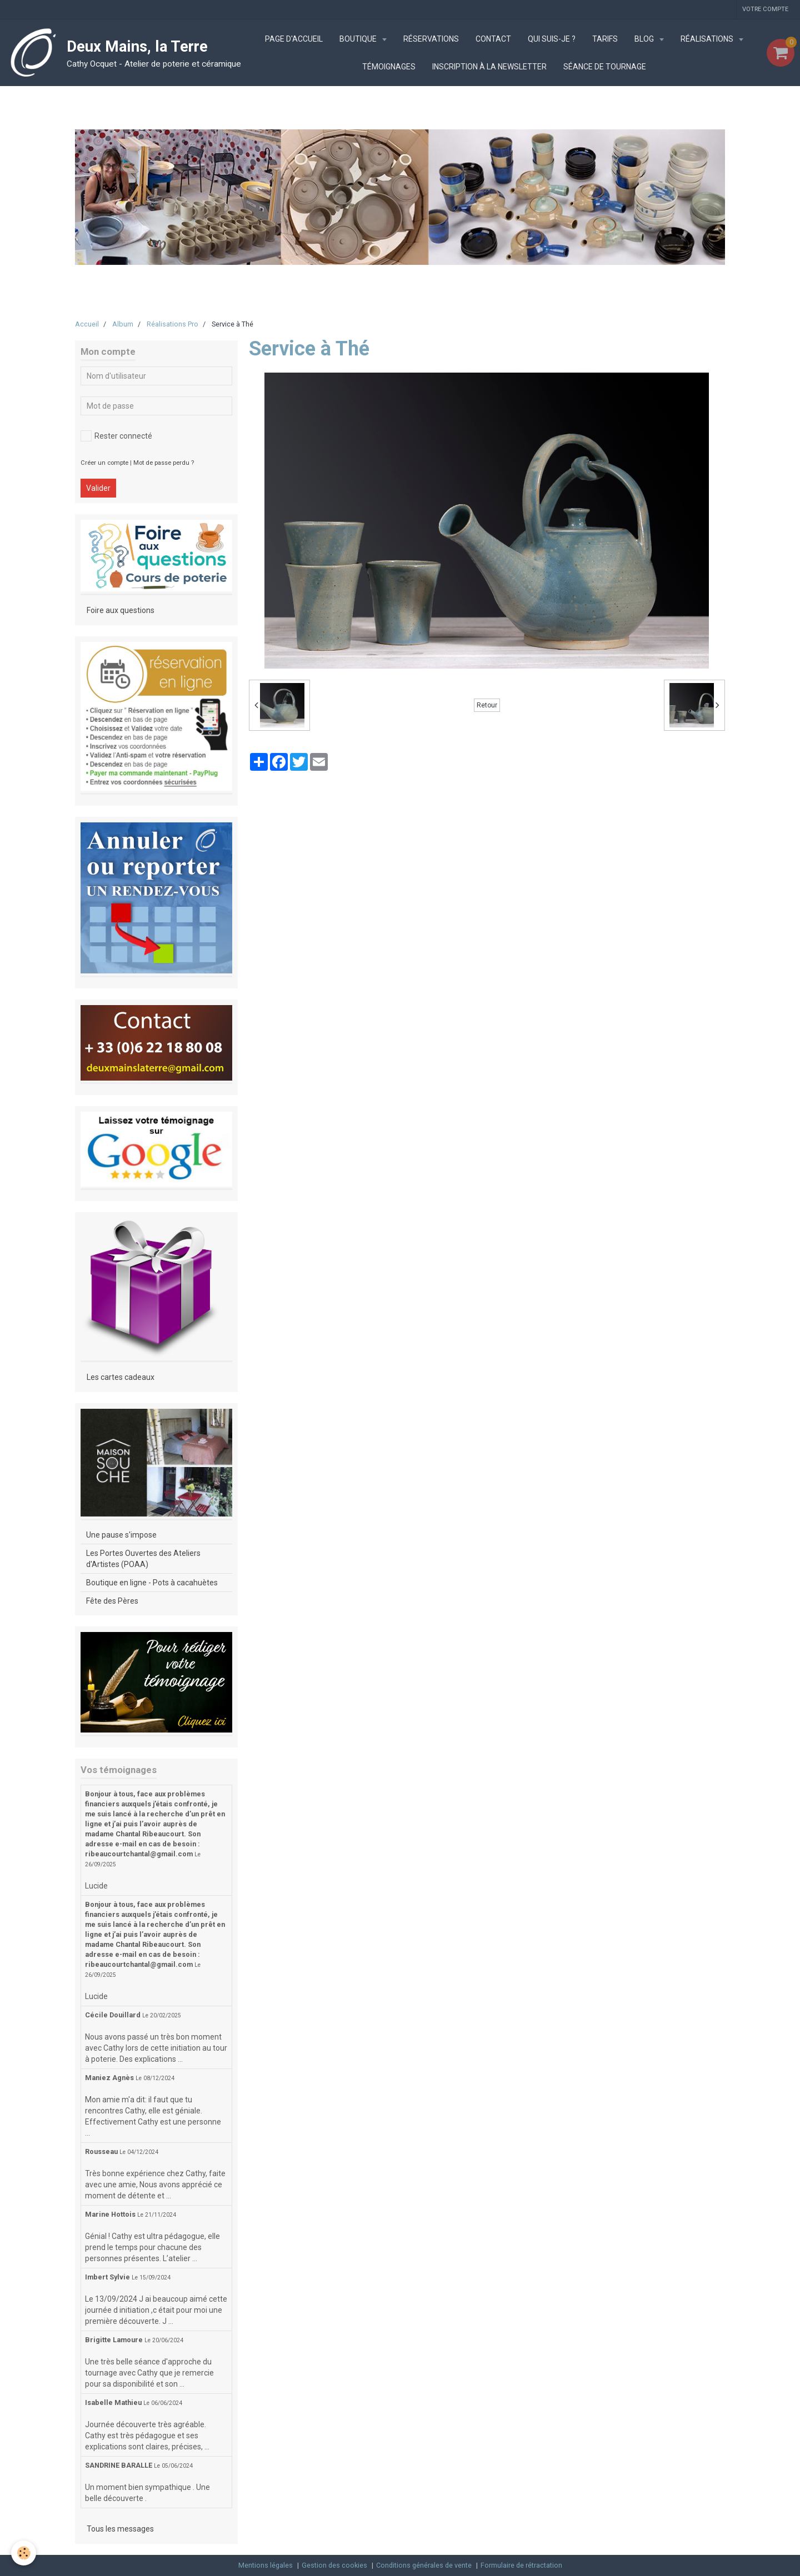 The image size is (800, 2576). Describe the element at coordinates (487, 705) in the screenshot. I see `Retour` at that location.